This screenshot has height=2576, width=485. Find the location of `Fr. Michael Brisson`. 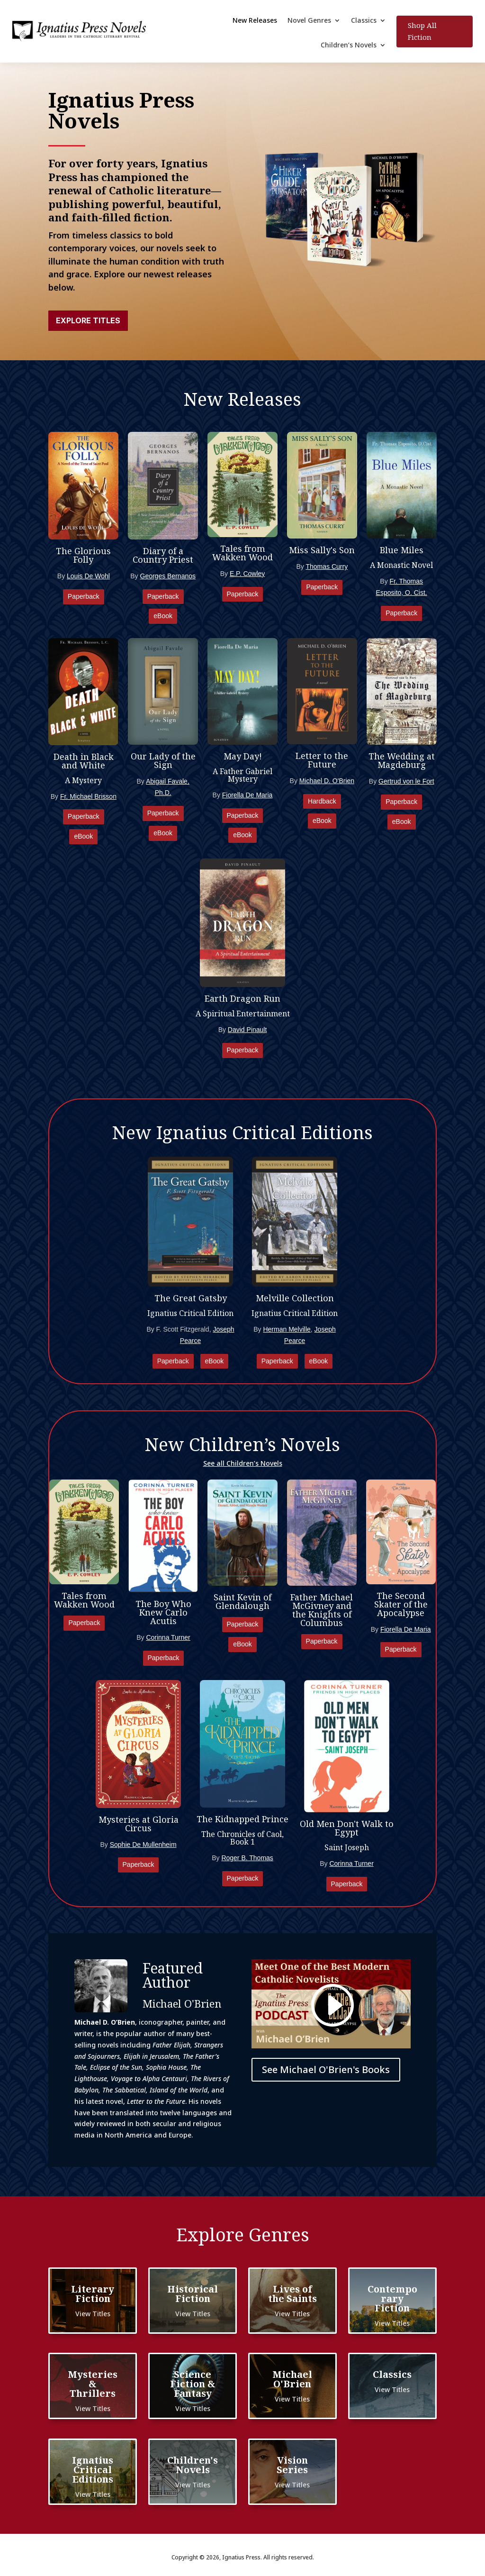

Fr. Michael Brisson is located at coordinates (88, 796).